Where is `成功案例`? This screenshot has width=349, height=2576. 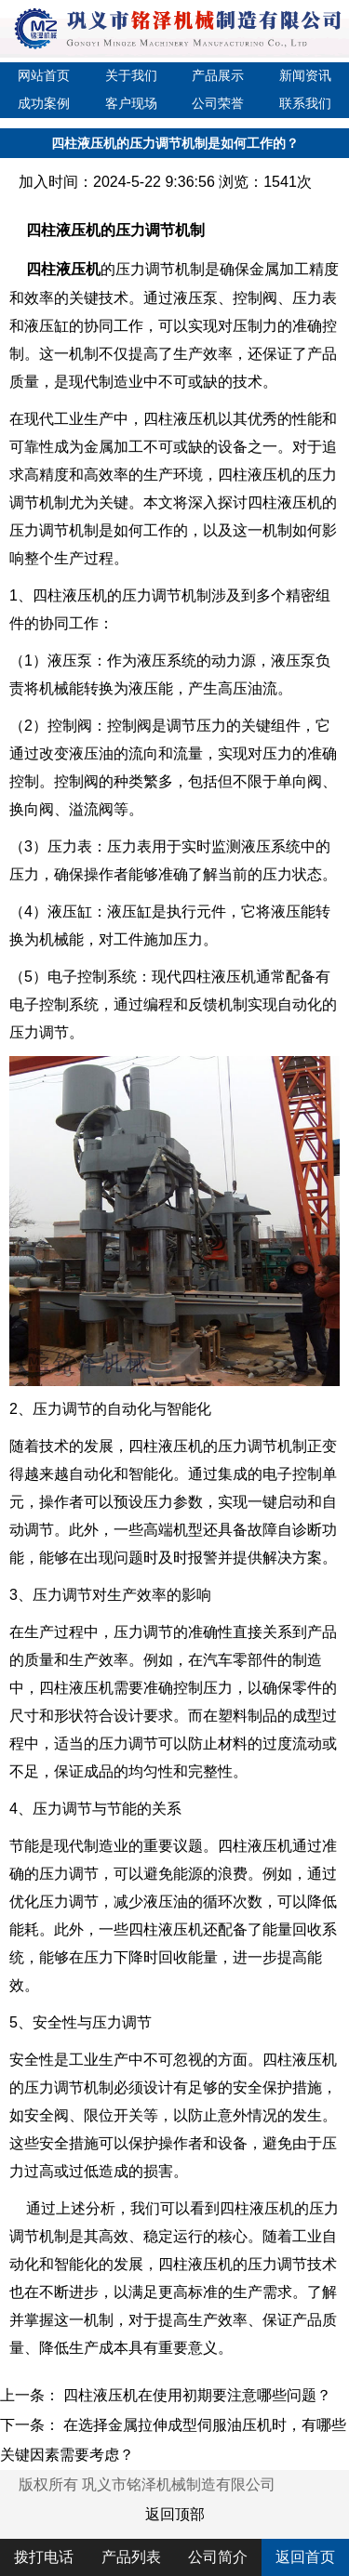 成功案例 is located at coordinates (44, 103).